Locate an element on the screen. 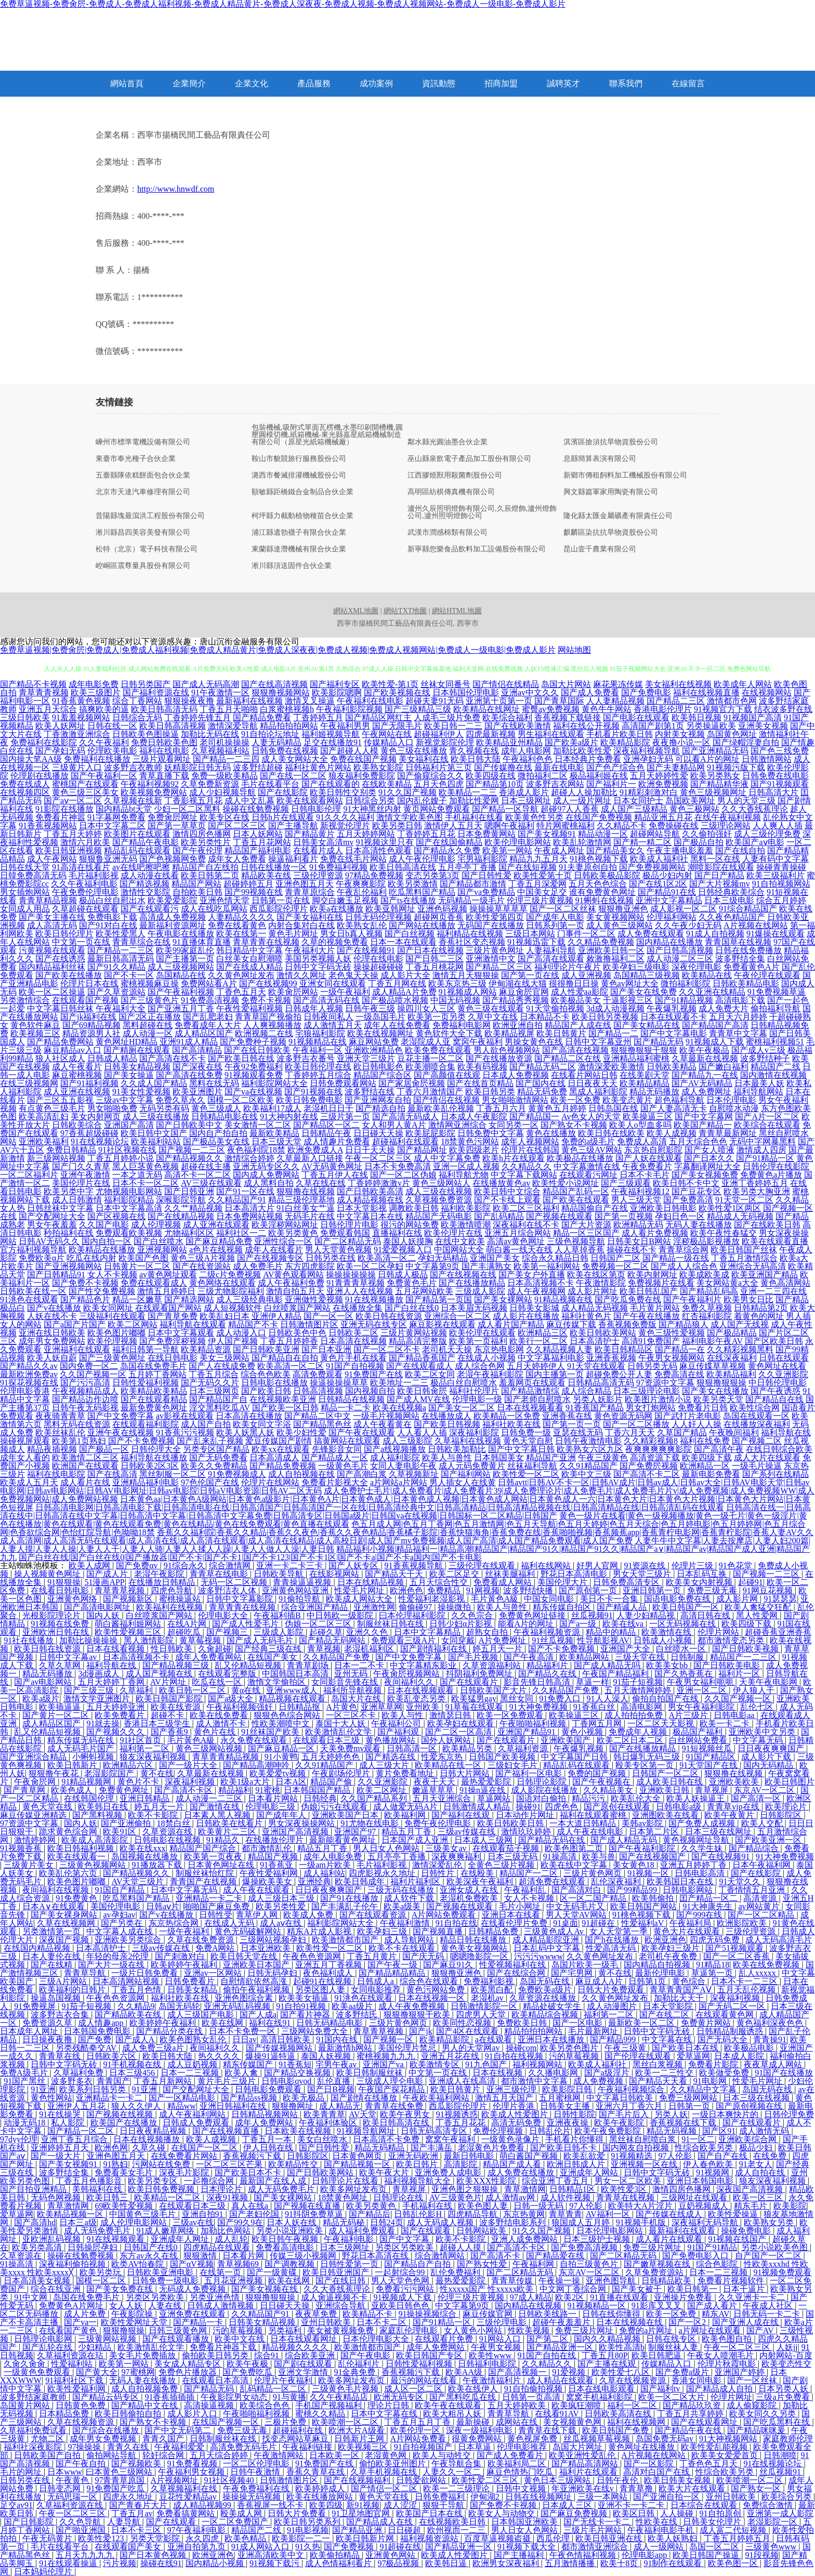 This screenshot has height=2576, width=815. 福利日韩第一导航 is located at coordinates (145, 1349).